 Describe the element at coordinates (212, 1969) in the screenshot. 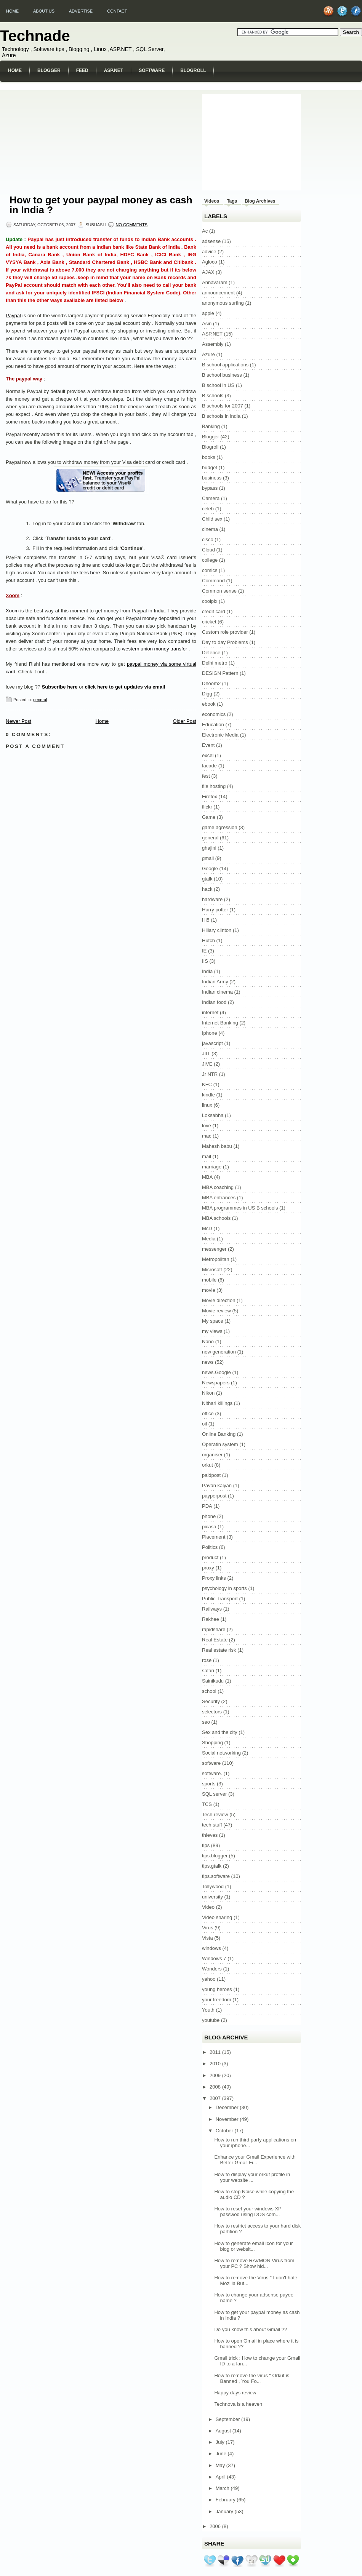

I see `Wonders` at that location.